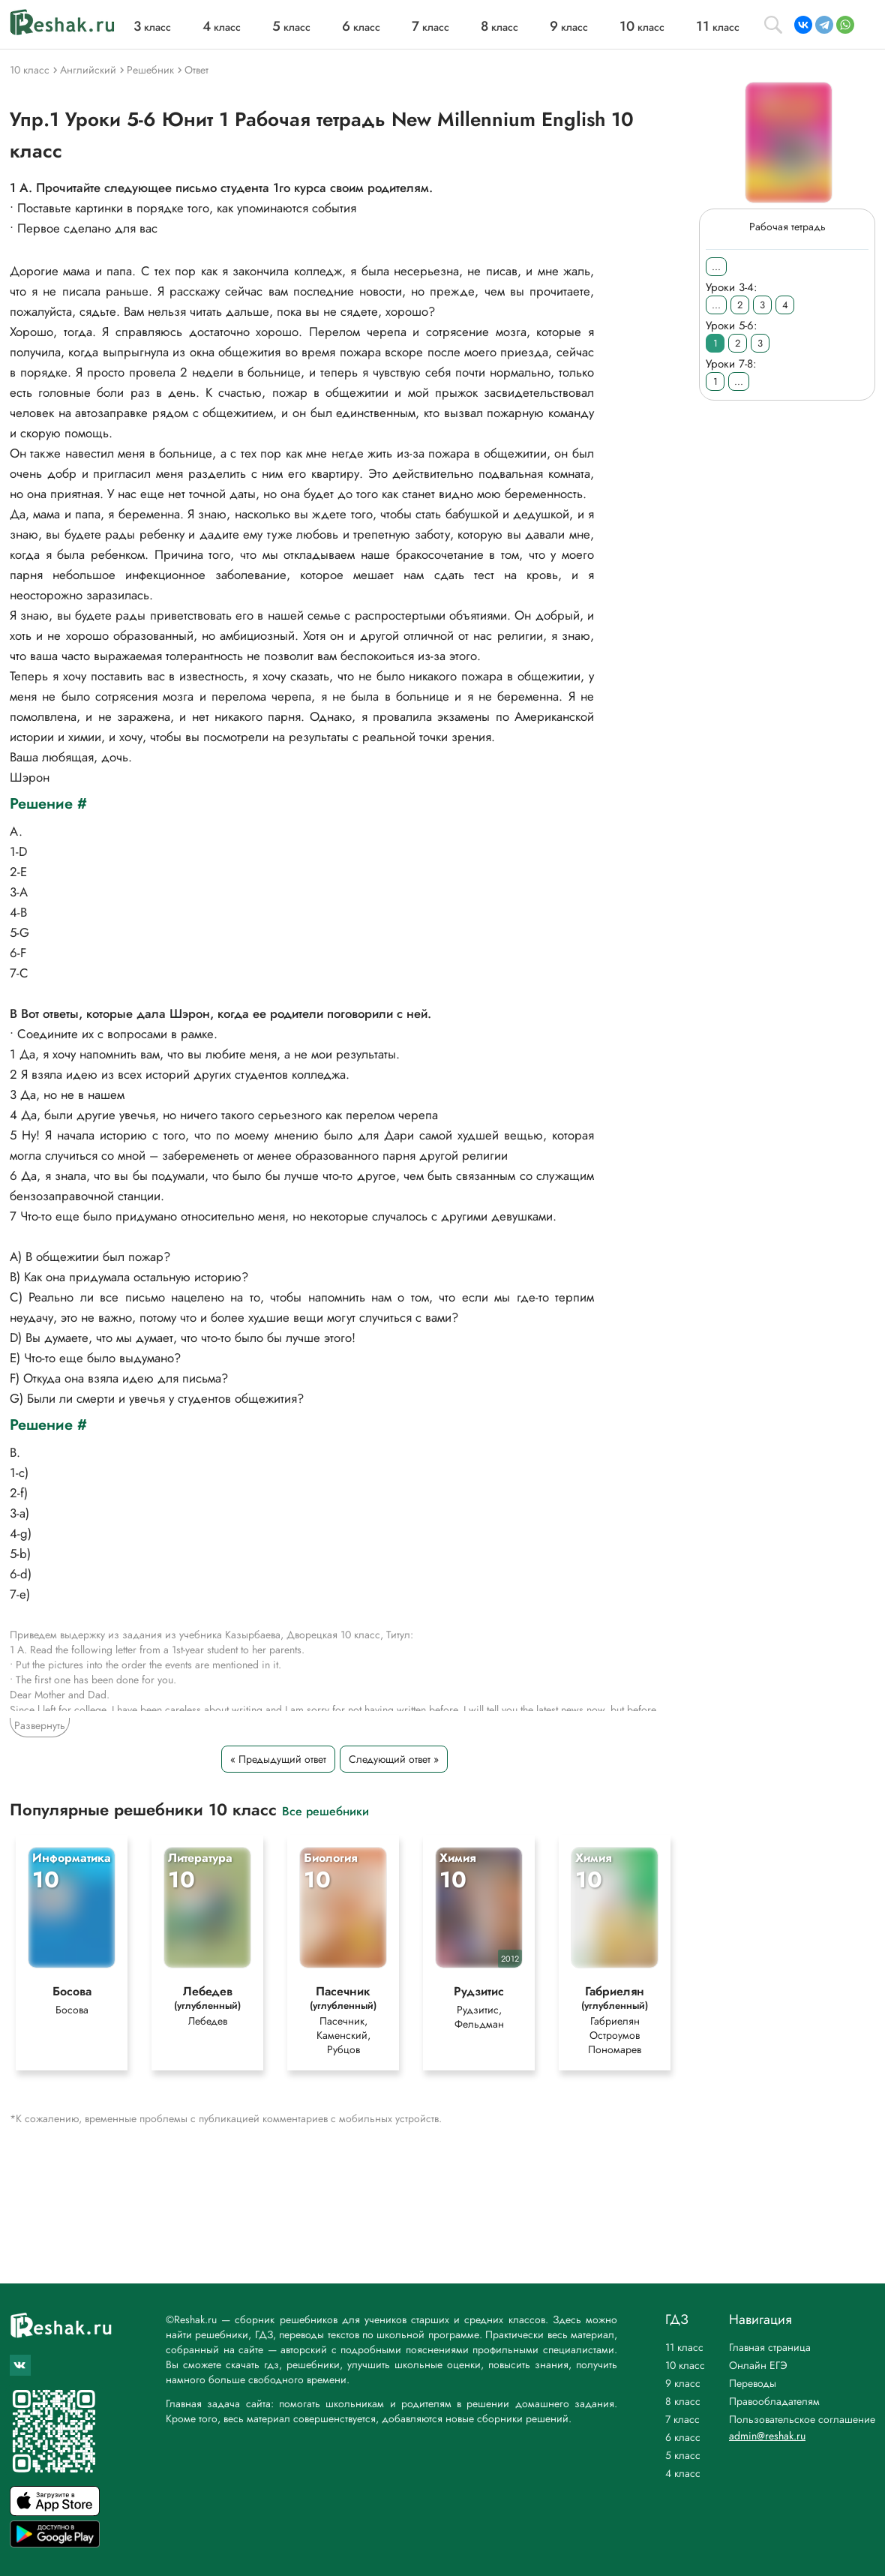 This screenshot has width=885, height=2576. What do you see at coordinates (774, 2401) in the screenshot?
I see `Правообладателям` at bounding box center [774, 2401].